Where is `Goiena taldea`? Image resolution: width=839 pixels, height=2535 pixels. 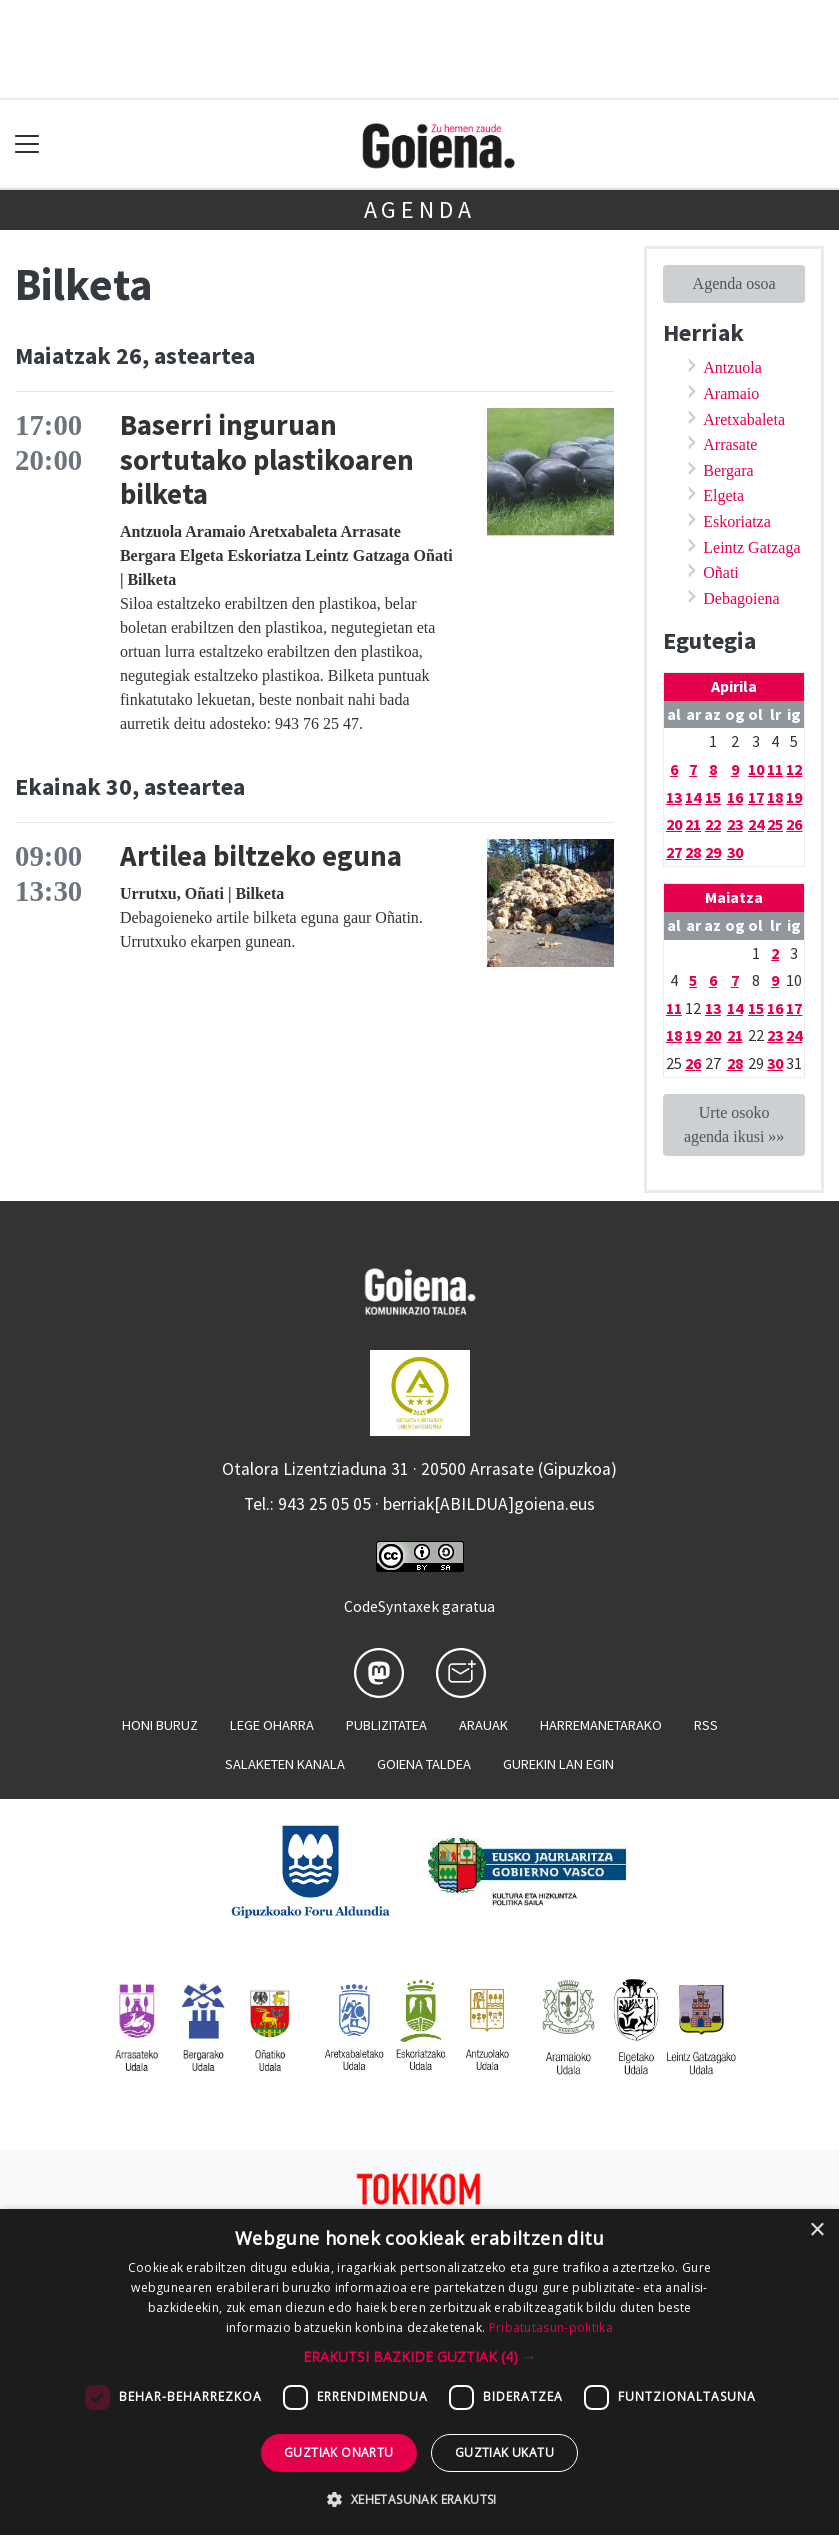
Goiena taldea is located at coordinates (424, 1764).